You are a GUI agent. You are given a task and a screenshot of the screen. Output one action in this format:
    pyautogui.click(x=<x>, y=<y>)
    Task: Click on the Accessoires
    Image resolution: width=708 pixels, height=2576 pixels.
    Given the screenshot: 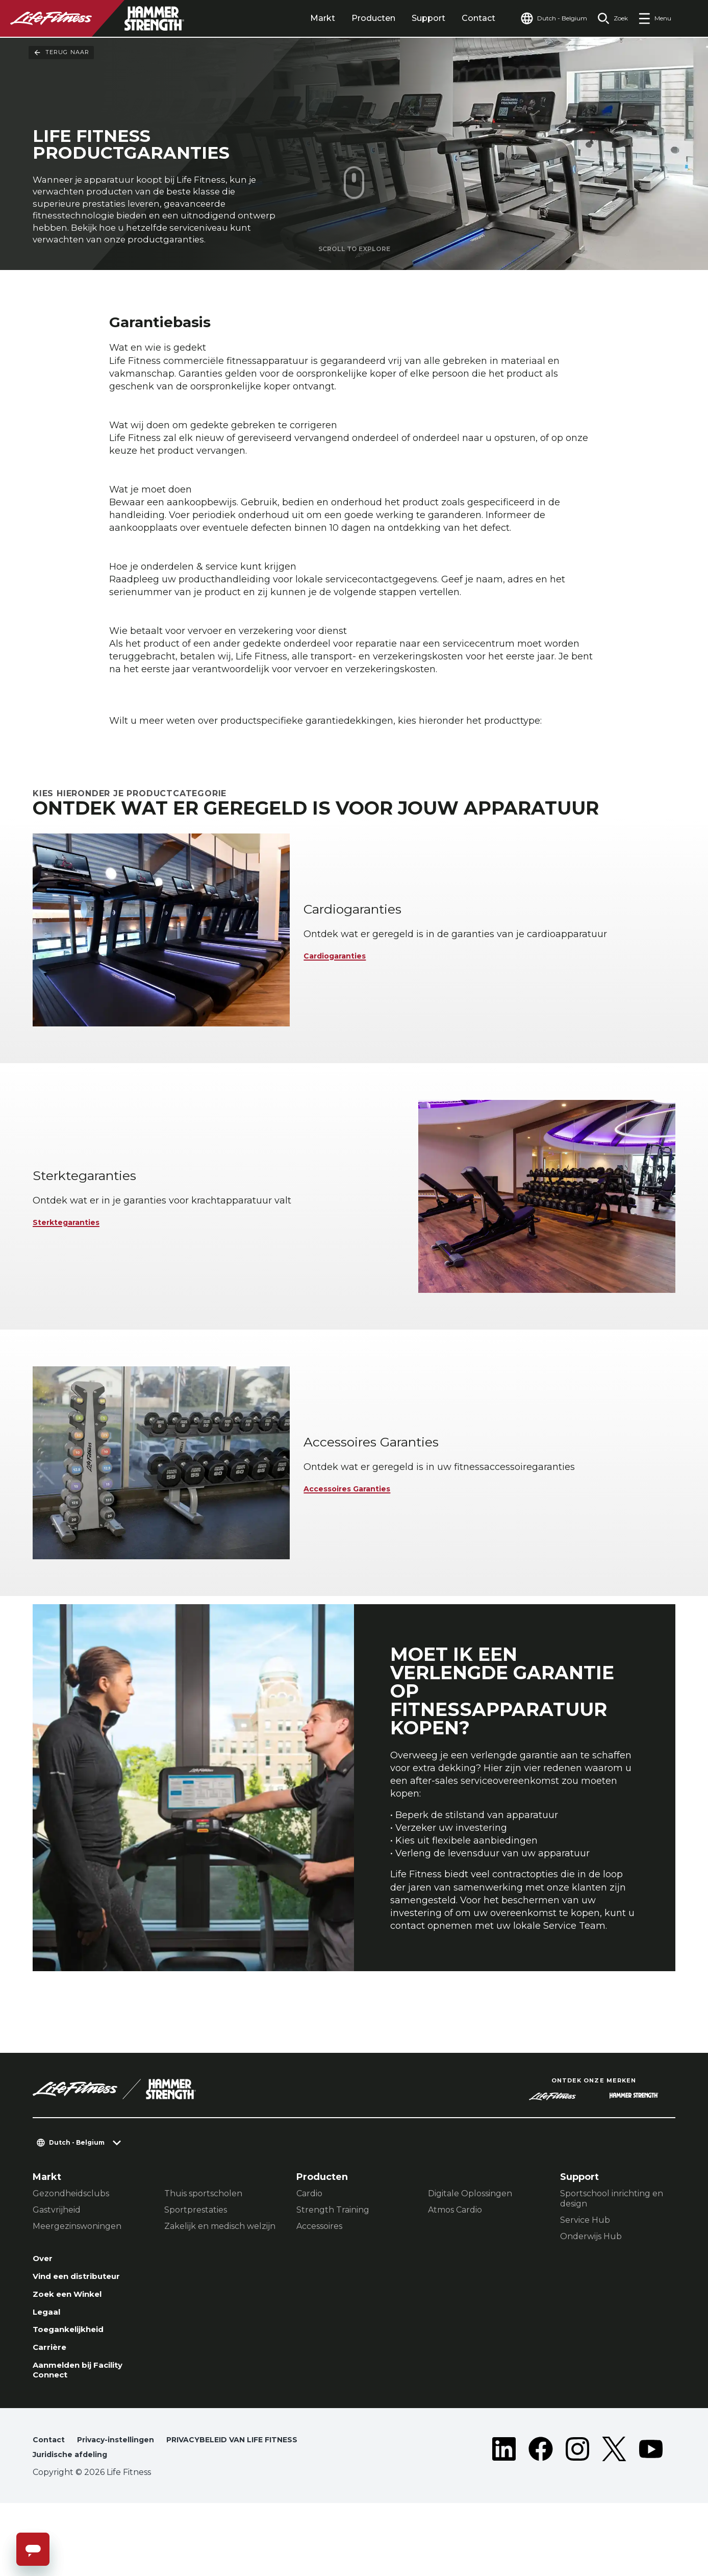 What is the action you would take?
    pyautogui.click(x=319, y=2281)
    